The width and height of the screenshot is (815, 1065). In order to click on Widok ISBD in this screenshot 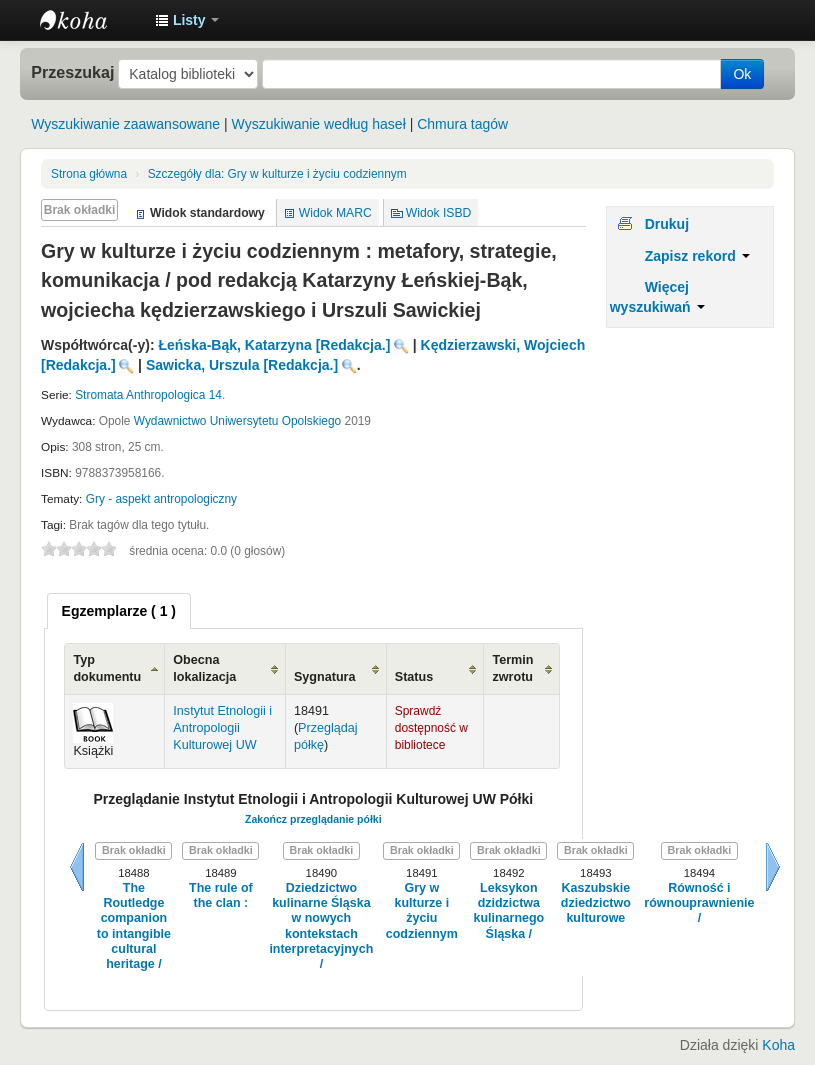, I will do `click(439, 213)`.